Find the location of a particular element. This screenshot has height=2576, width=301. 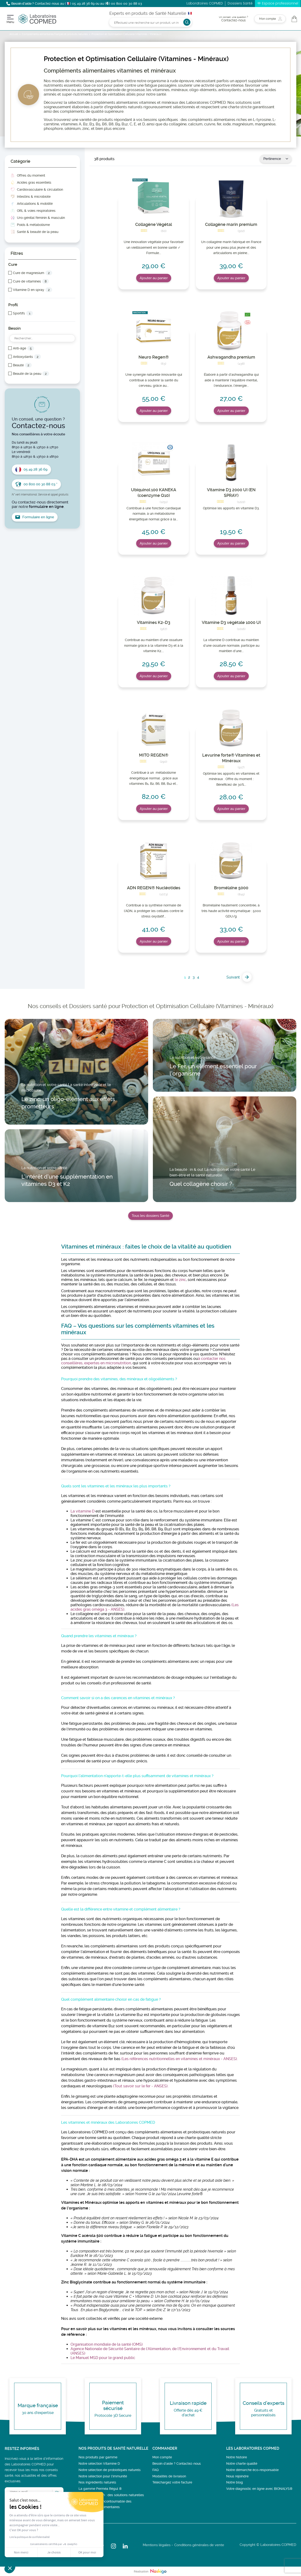

le zinc is located at coordinates (180, 1279).